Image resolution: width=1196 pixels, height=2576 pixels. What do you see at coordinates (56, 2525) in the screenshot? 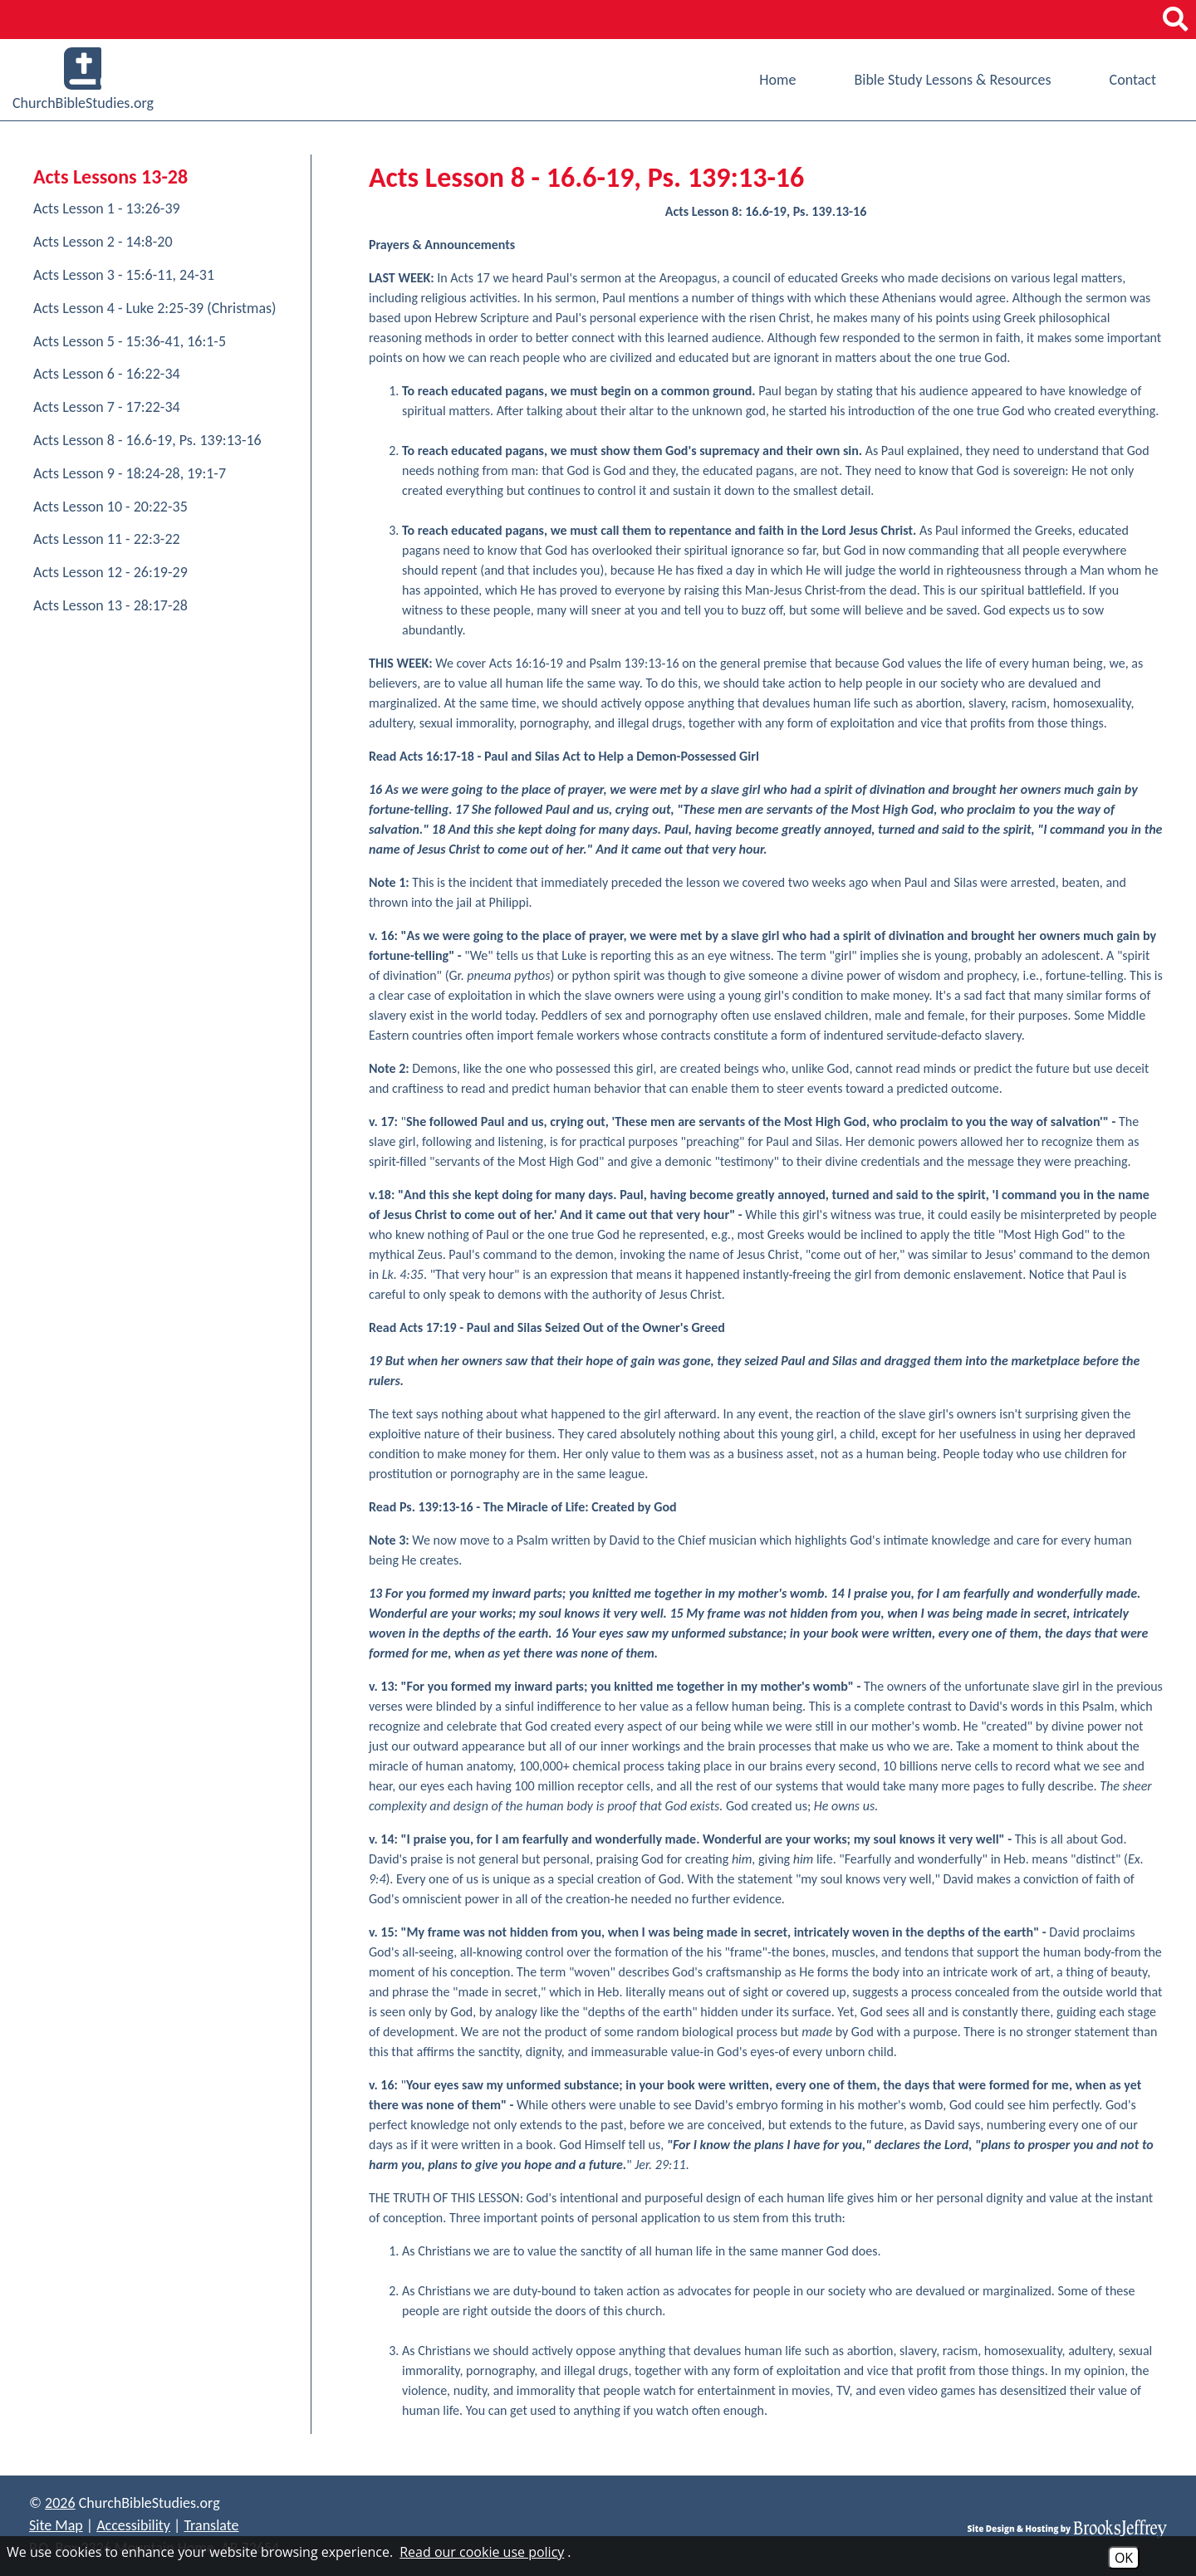
I see `Site Map` at bounding box center [56, 2525].